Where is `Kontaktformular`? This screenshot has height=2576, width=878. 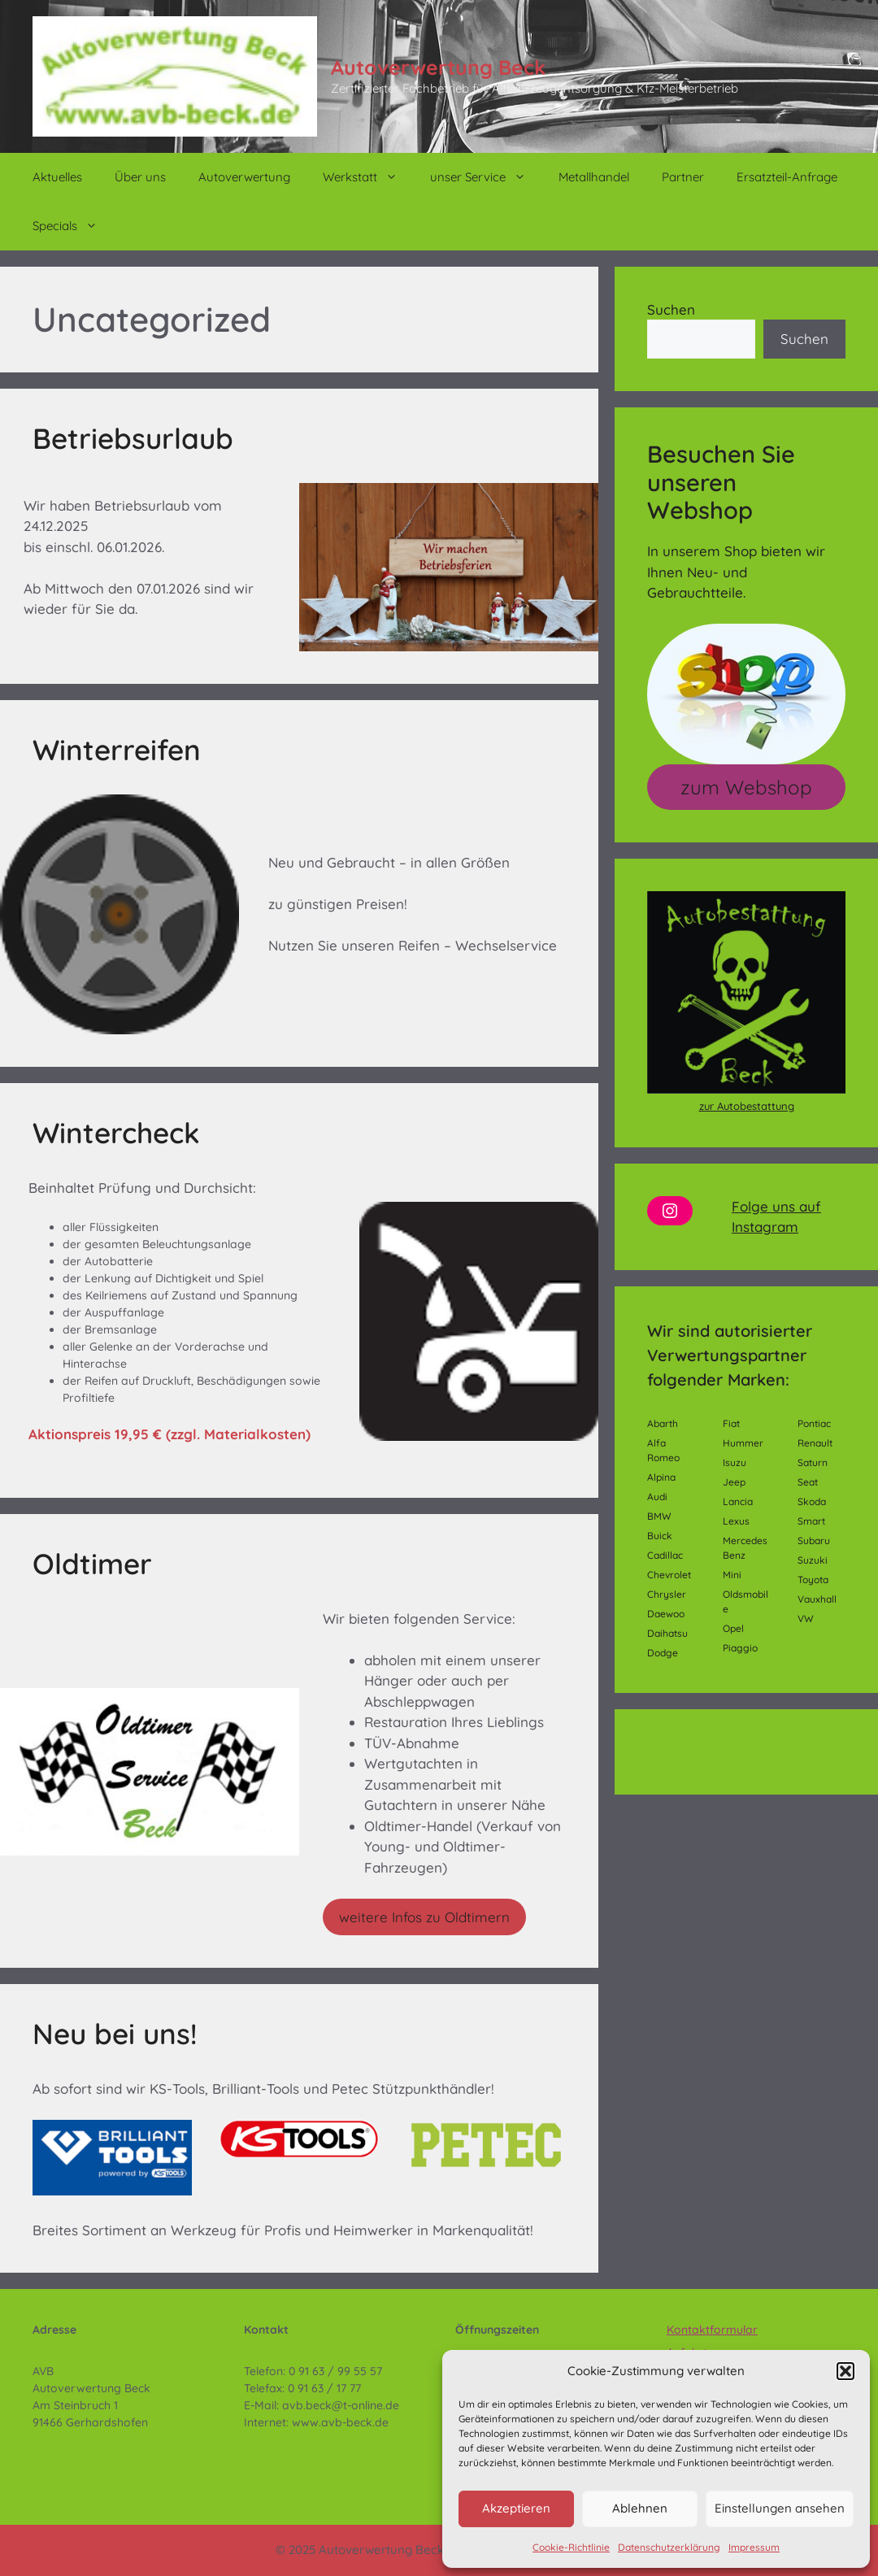
Kontaktformular is located at coordinates (712, 2329).